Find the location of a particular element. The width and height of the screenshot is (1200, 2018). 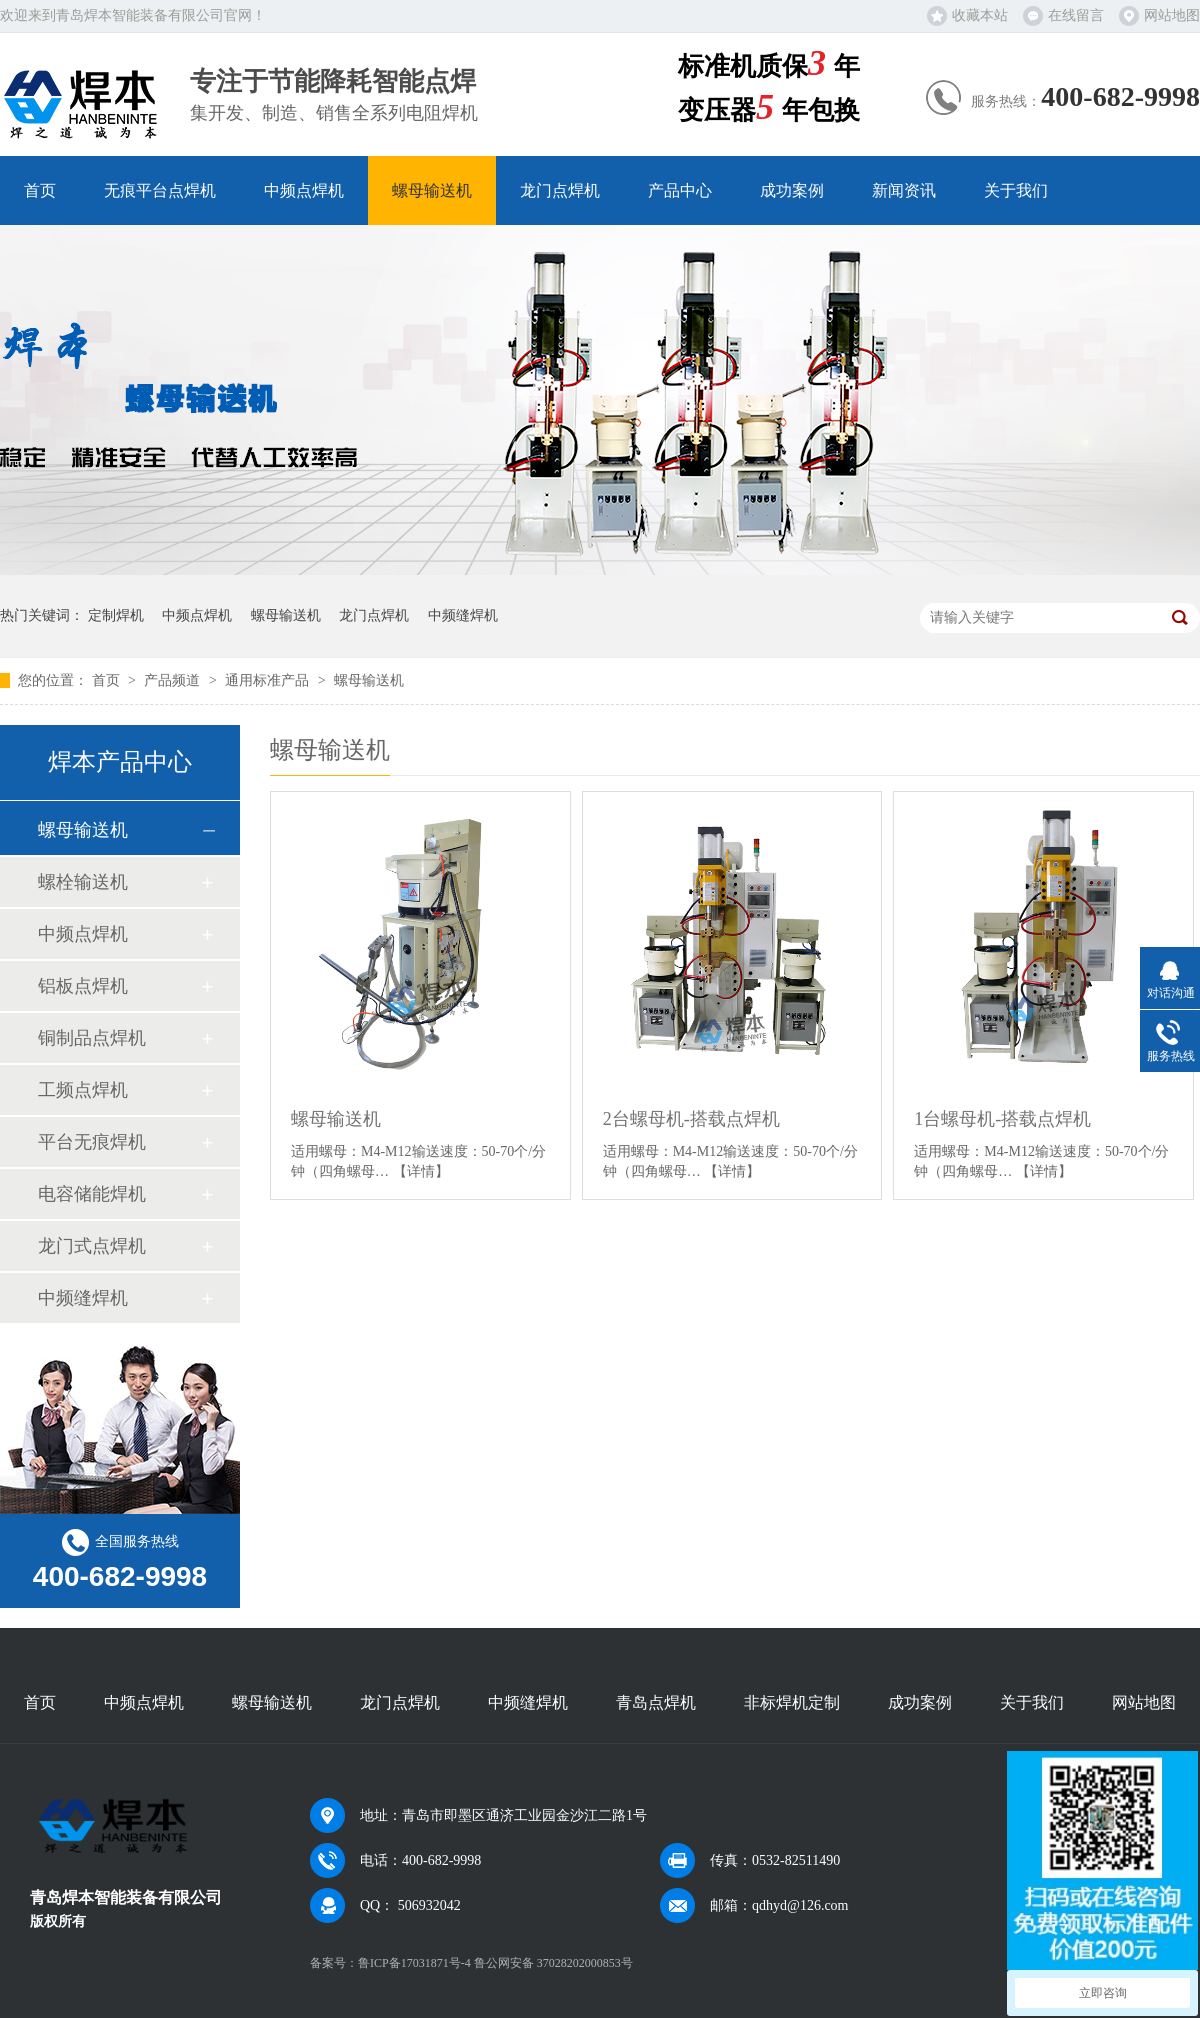

成功案例 is located at coordinates (792, 190).